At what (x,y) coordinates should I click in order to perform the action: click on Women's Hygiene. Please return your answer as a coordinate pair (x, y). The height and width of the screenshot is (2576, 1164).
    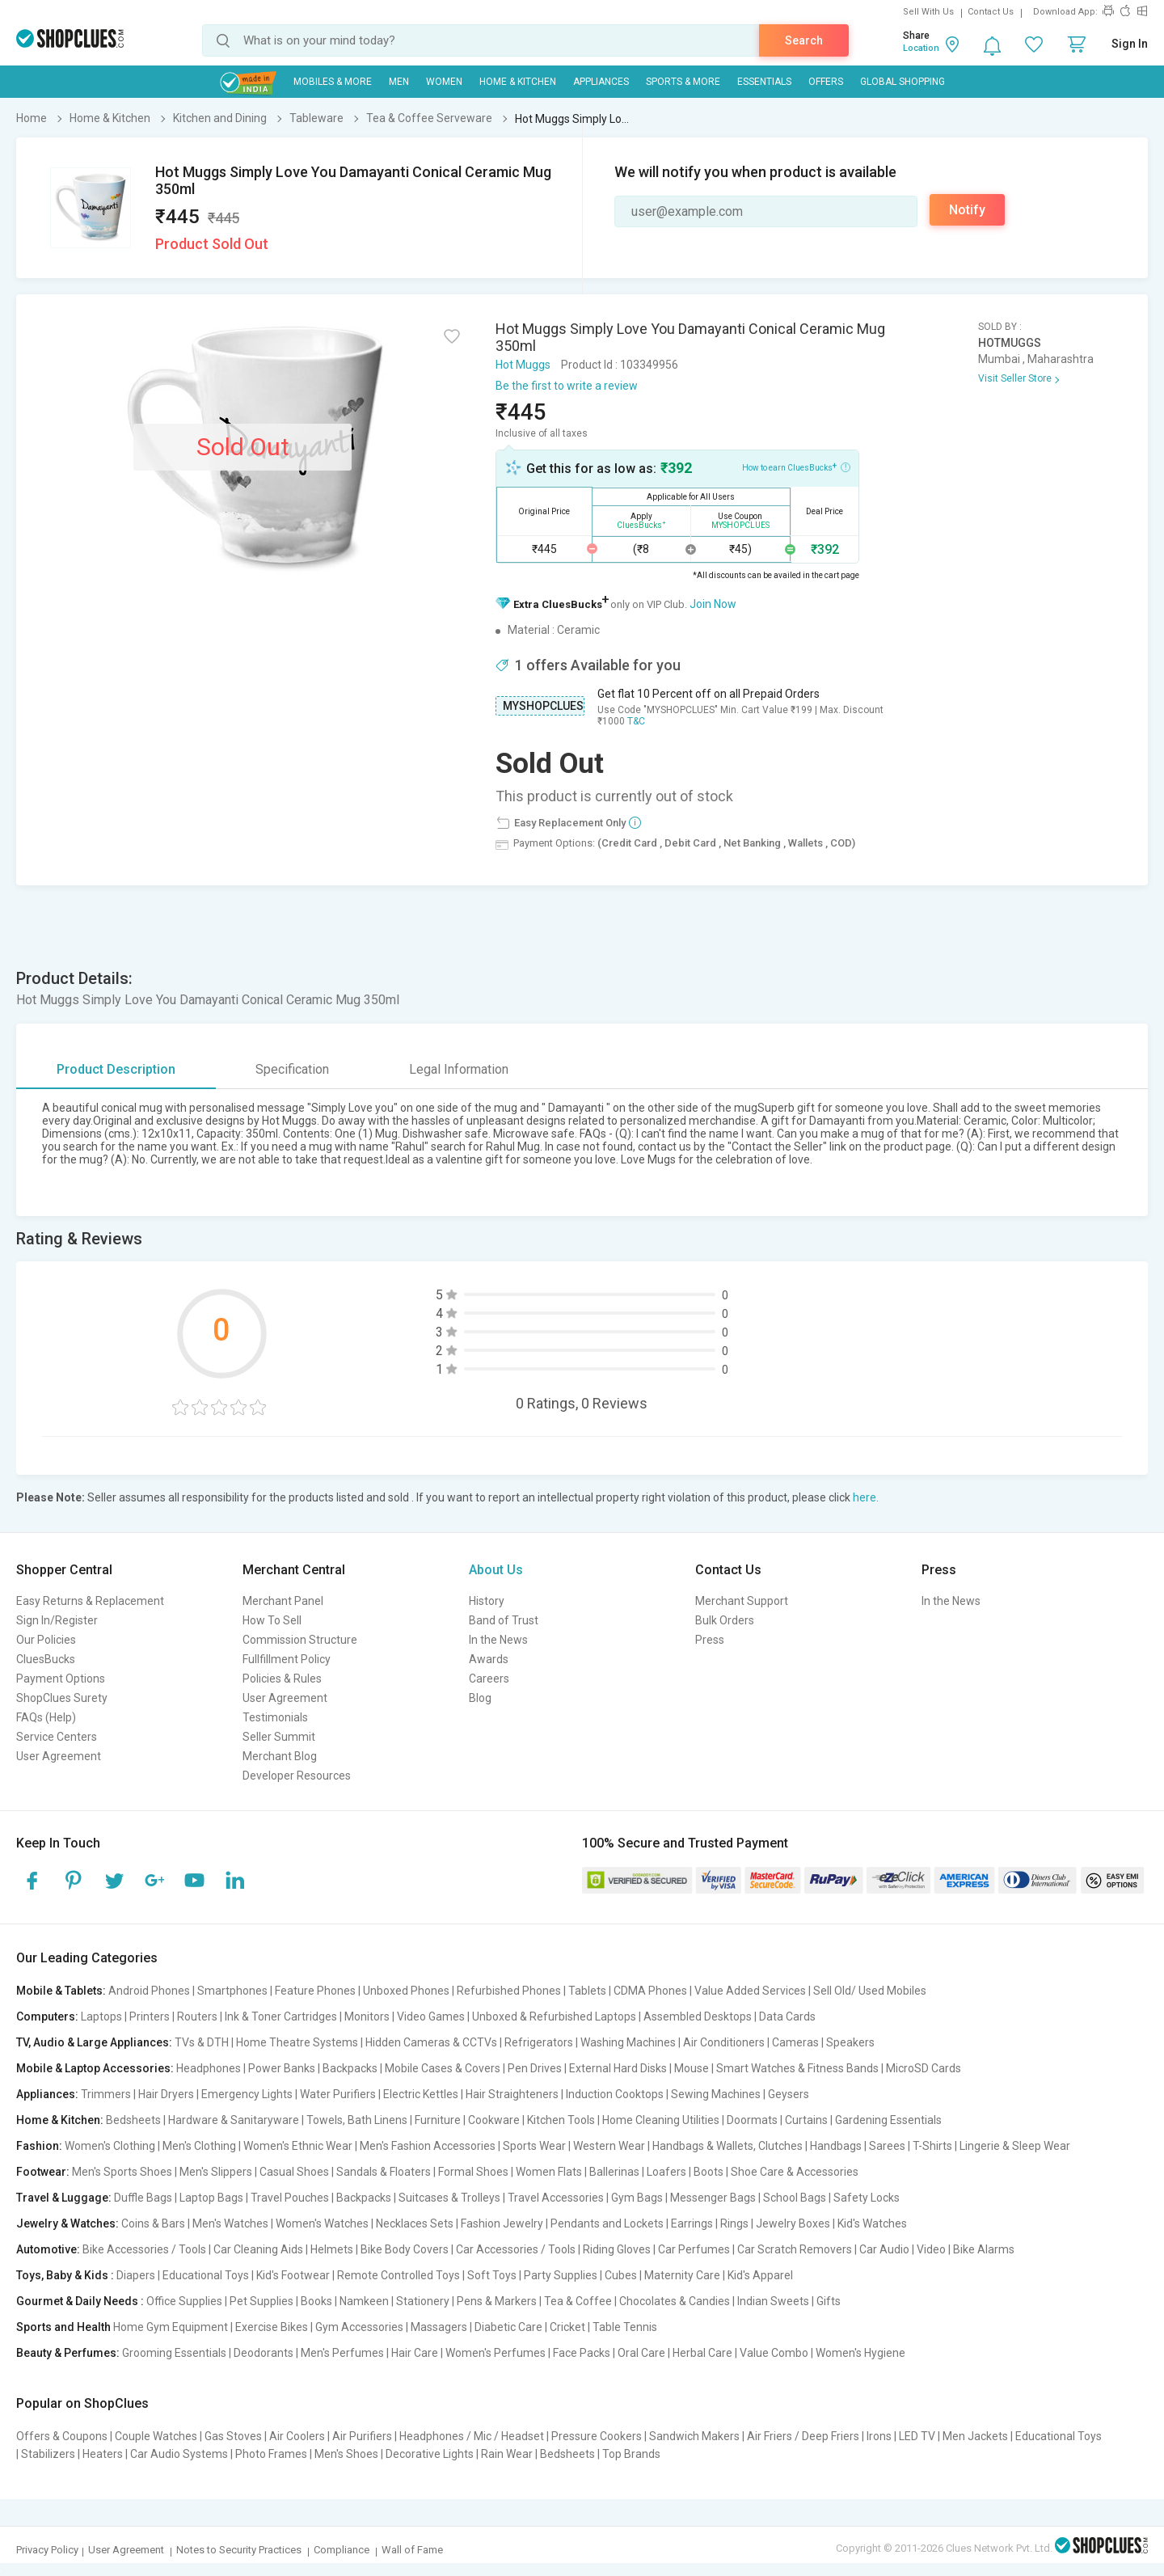
    Looking at the image, I should click on (860, 2352).